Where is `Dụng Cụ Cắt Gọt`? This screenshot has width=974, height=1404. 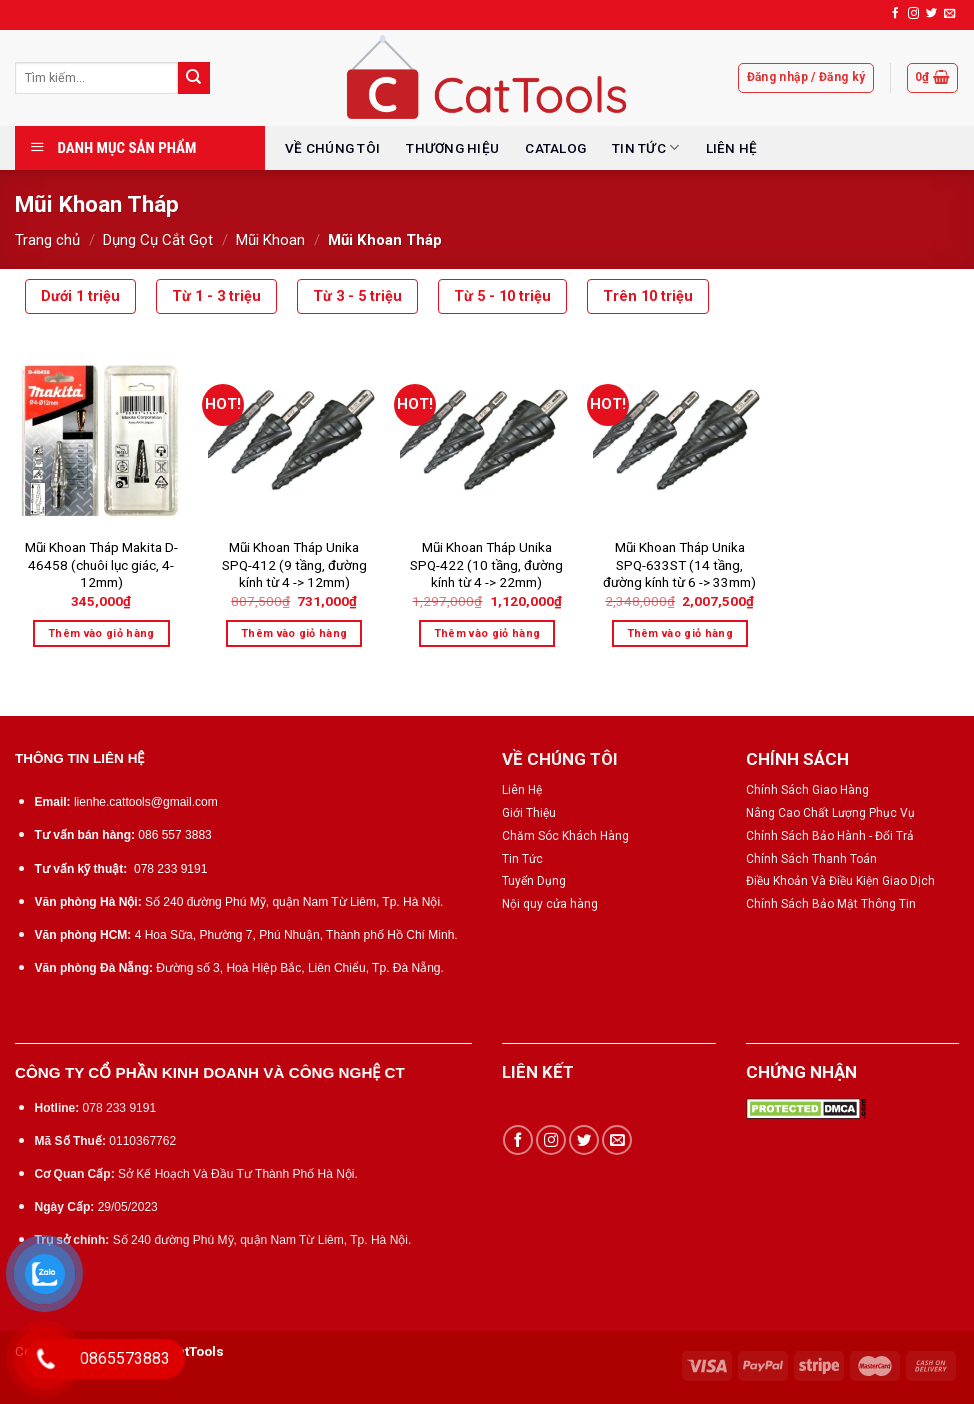 Dụng Cụ Cắt Gọt is located at coordinates (158, 240).